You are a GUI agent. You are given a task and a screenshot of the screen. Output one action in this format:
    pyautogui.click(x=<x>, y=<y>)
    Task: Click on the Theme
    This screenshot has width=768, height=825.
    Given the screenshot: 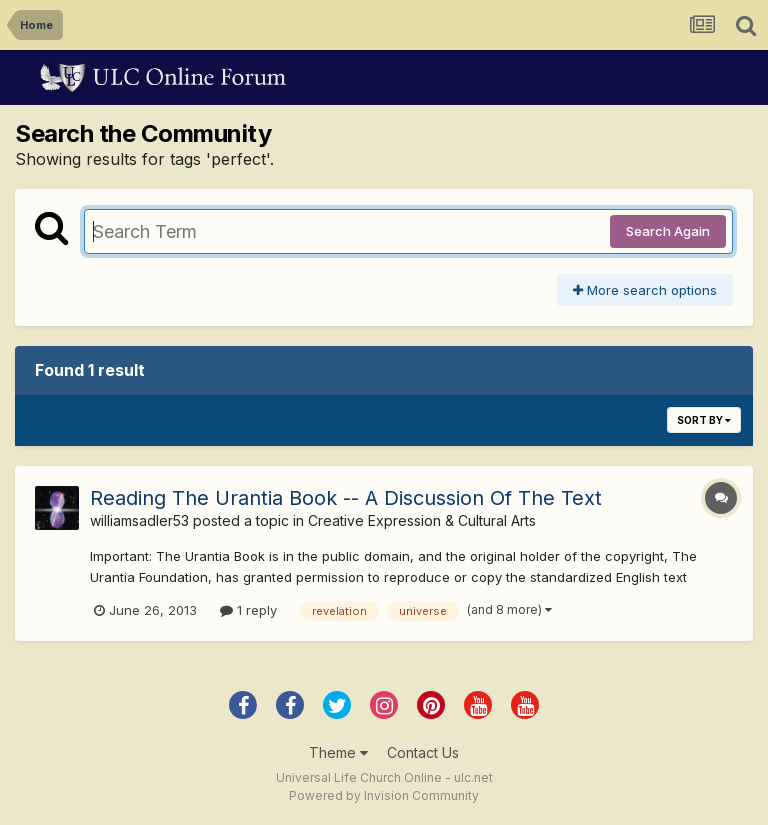 What is the action you would take?
    pyautogui.click(x=338, y=752)
    